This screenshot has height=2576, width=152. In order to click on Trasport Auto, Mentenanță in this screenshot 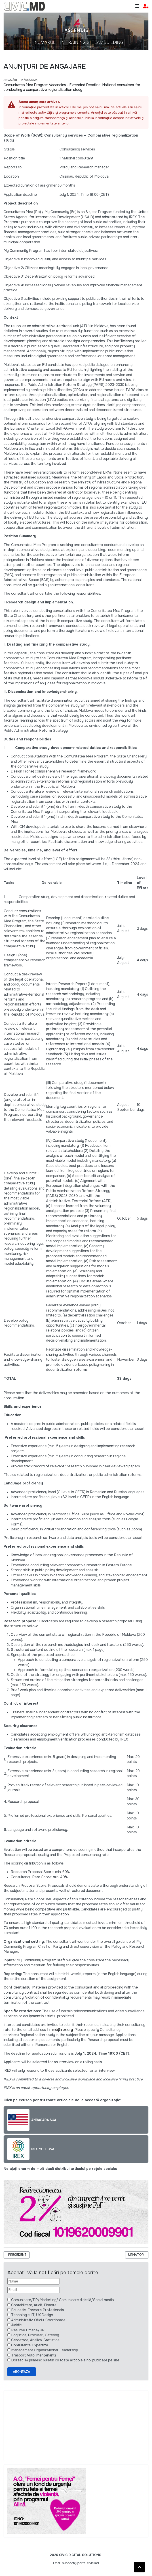, I will do `click(34, 2355)`.